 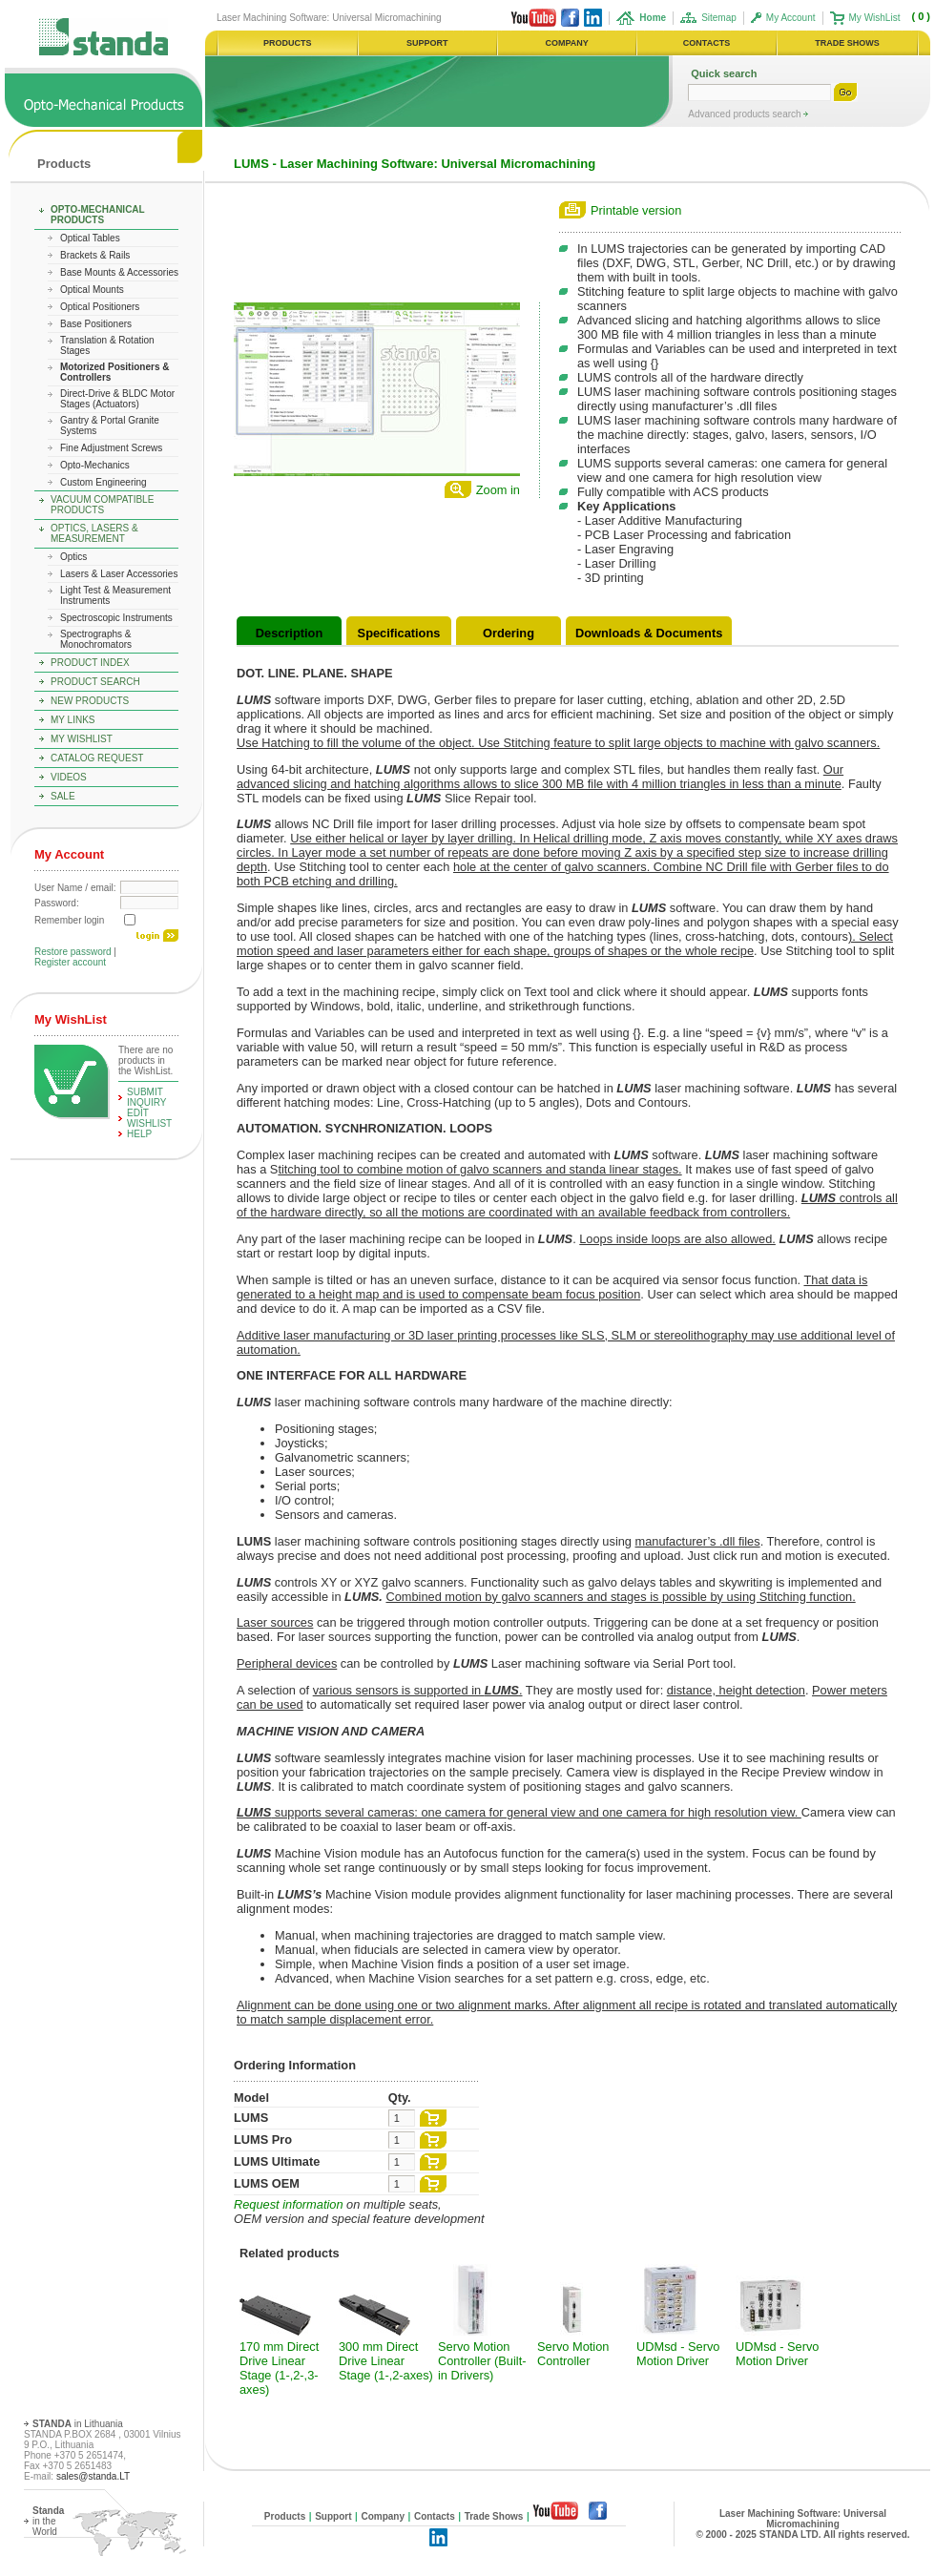 I want to click on Servo Motion Controller (Built-in Drivers), so click(x=482, y=2360).